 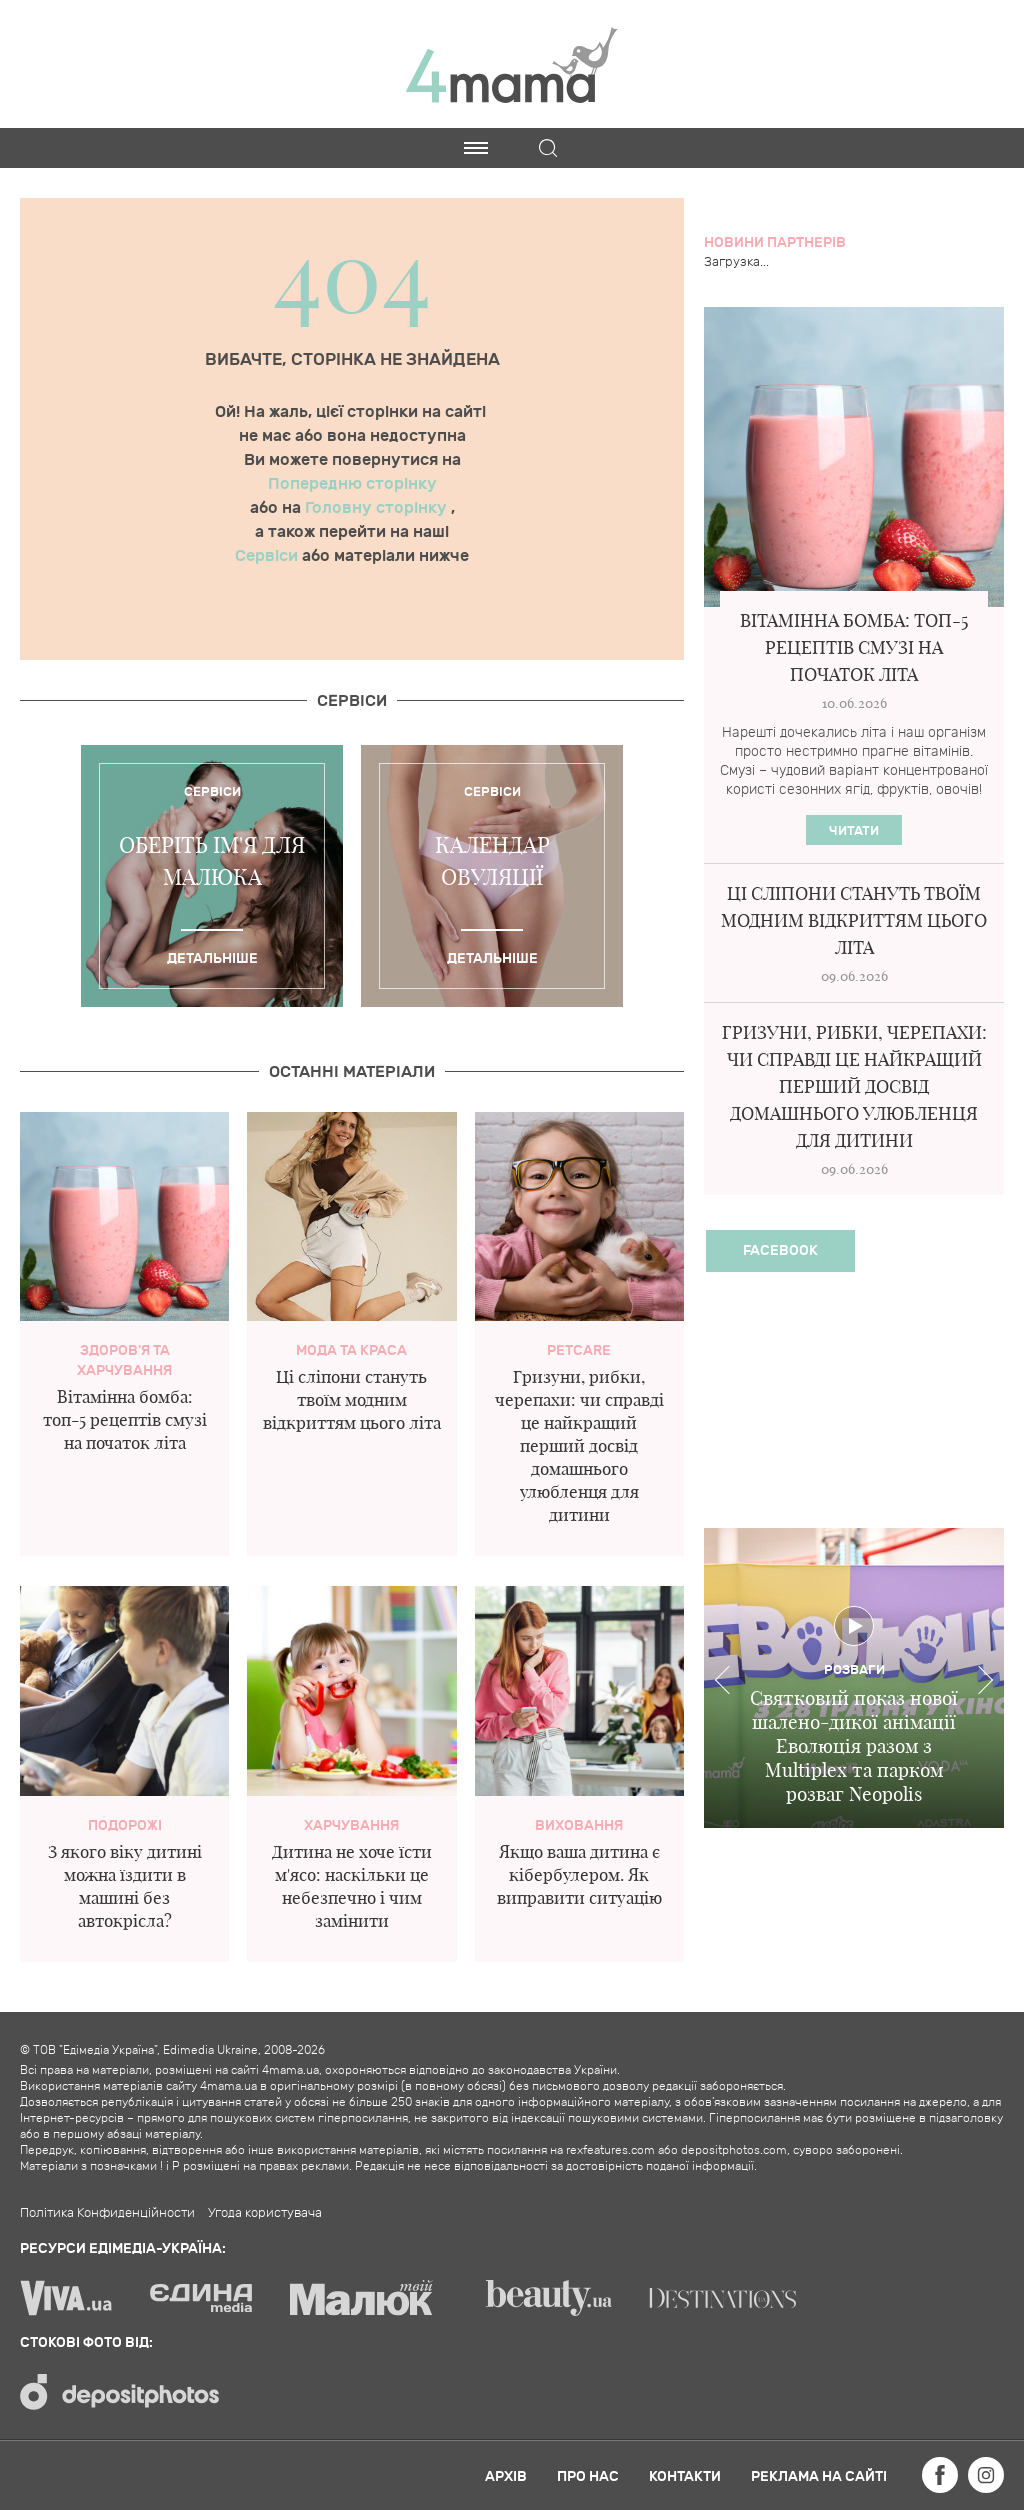 I want to click on Виховання, so click(x=579, y=1825).